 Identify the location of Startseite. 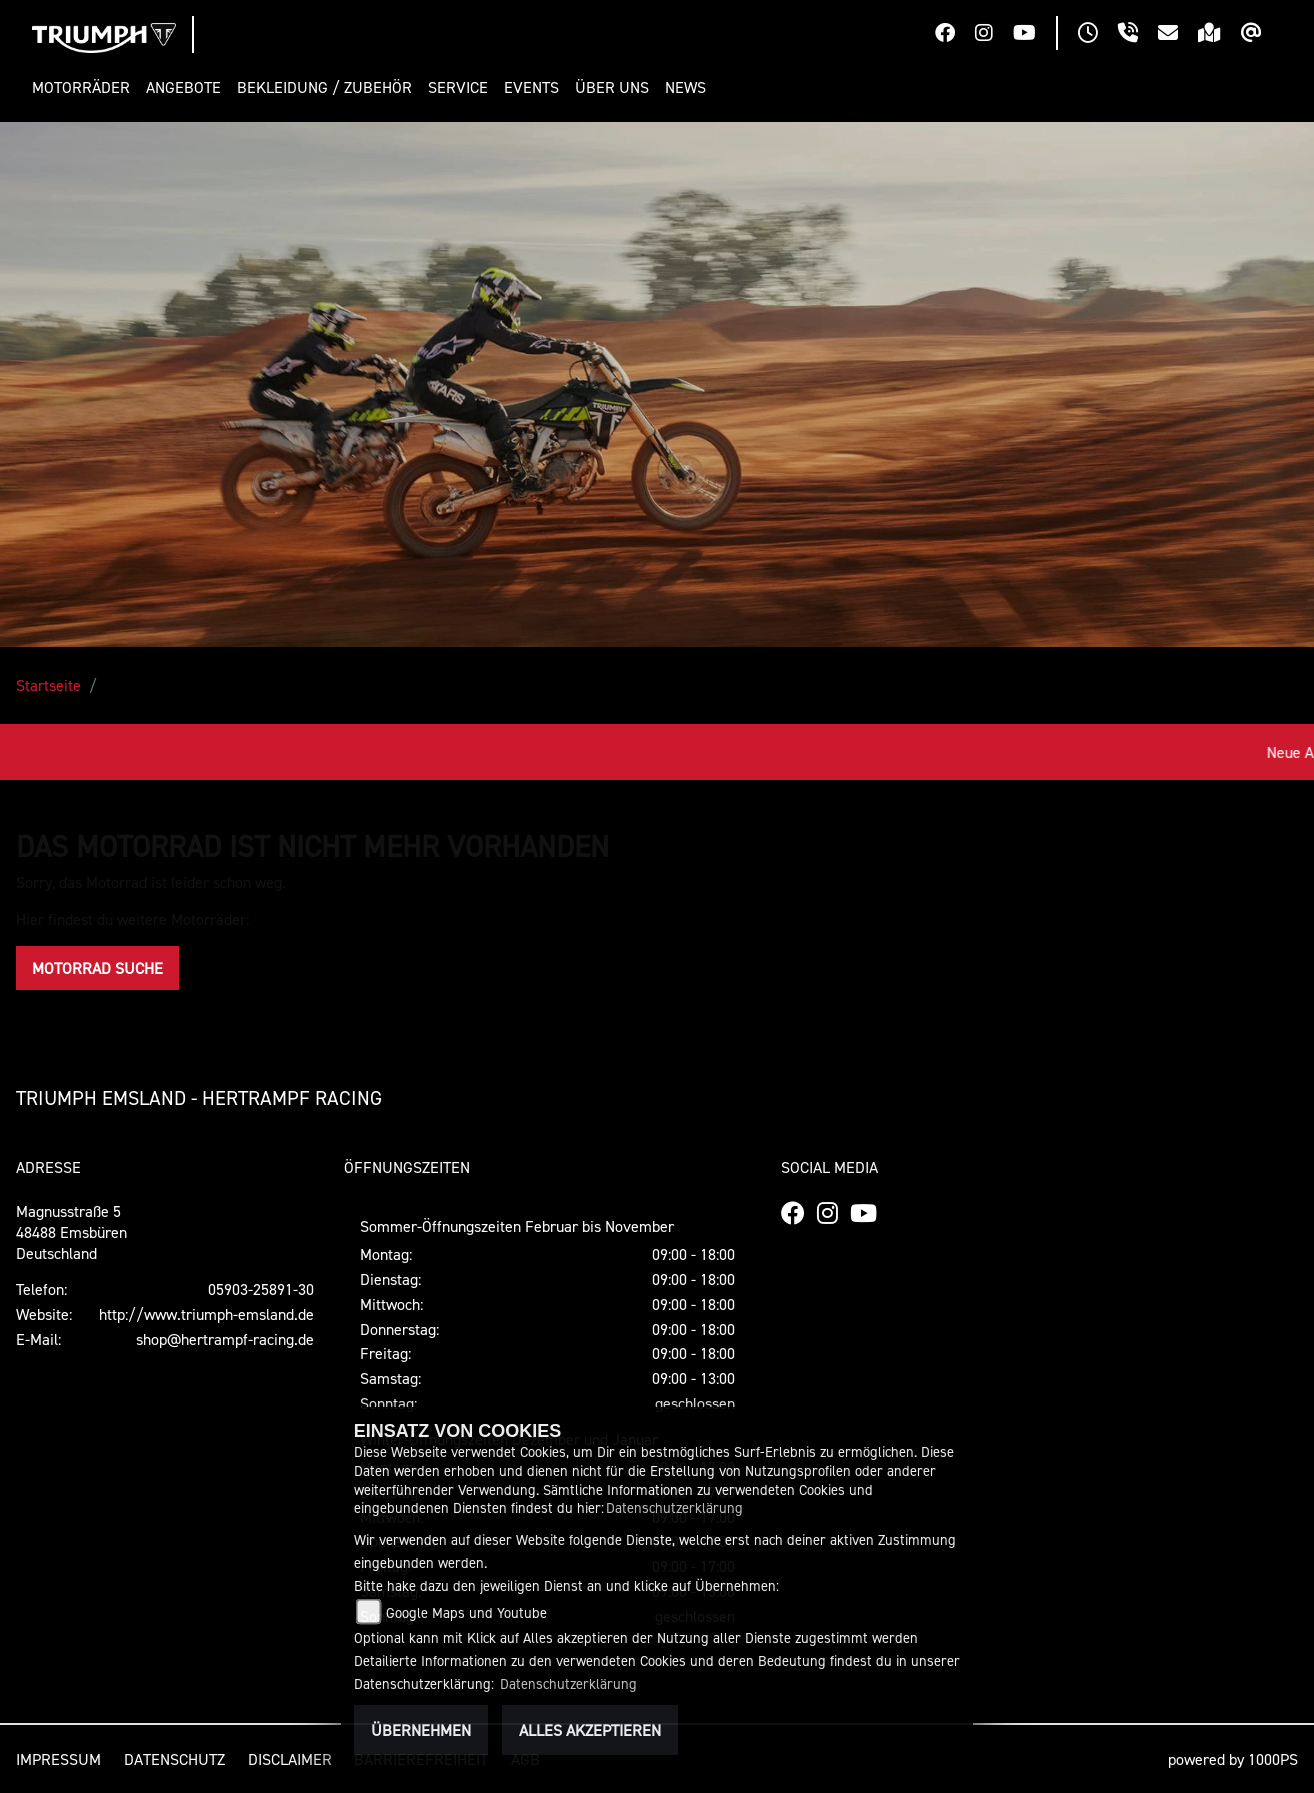
(48, 685).